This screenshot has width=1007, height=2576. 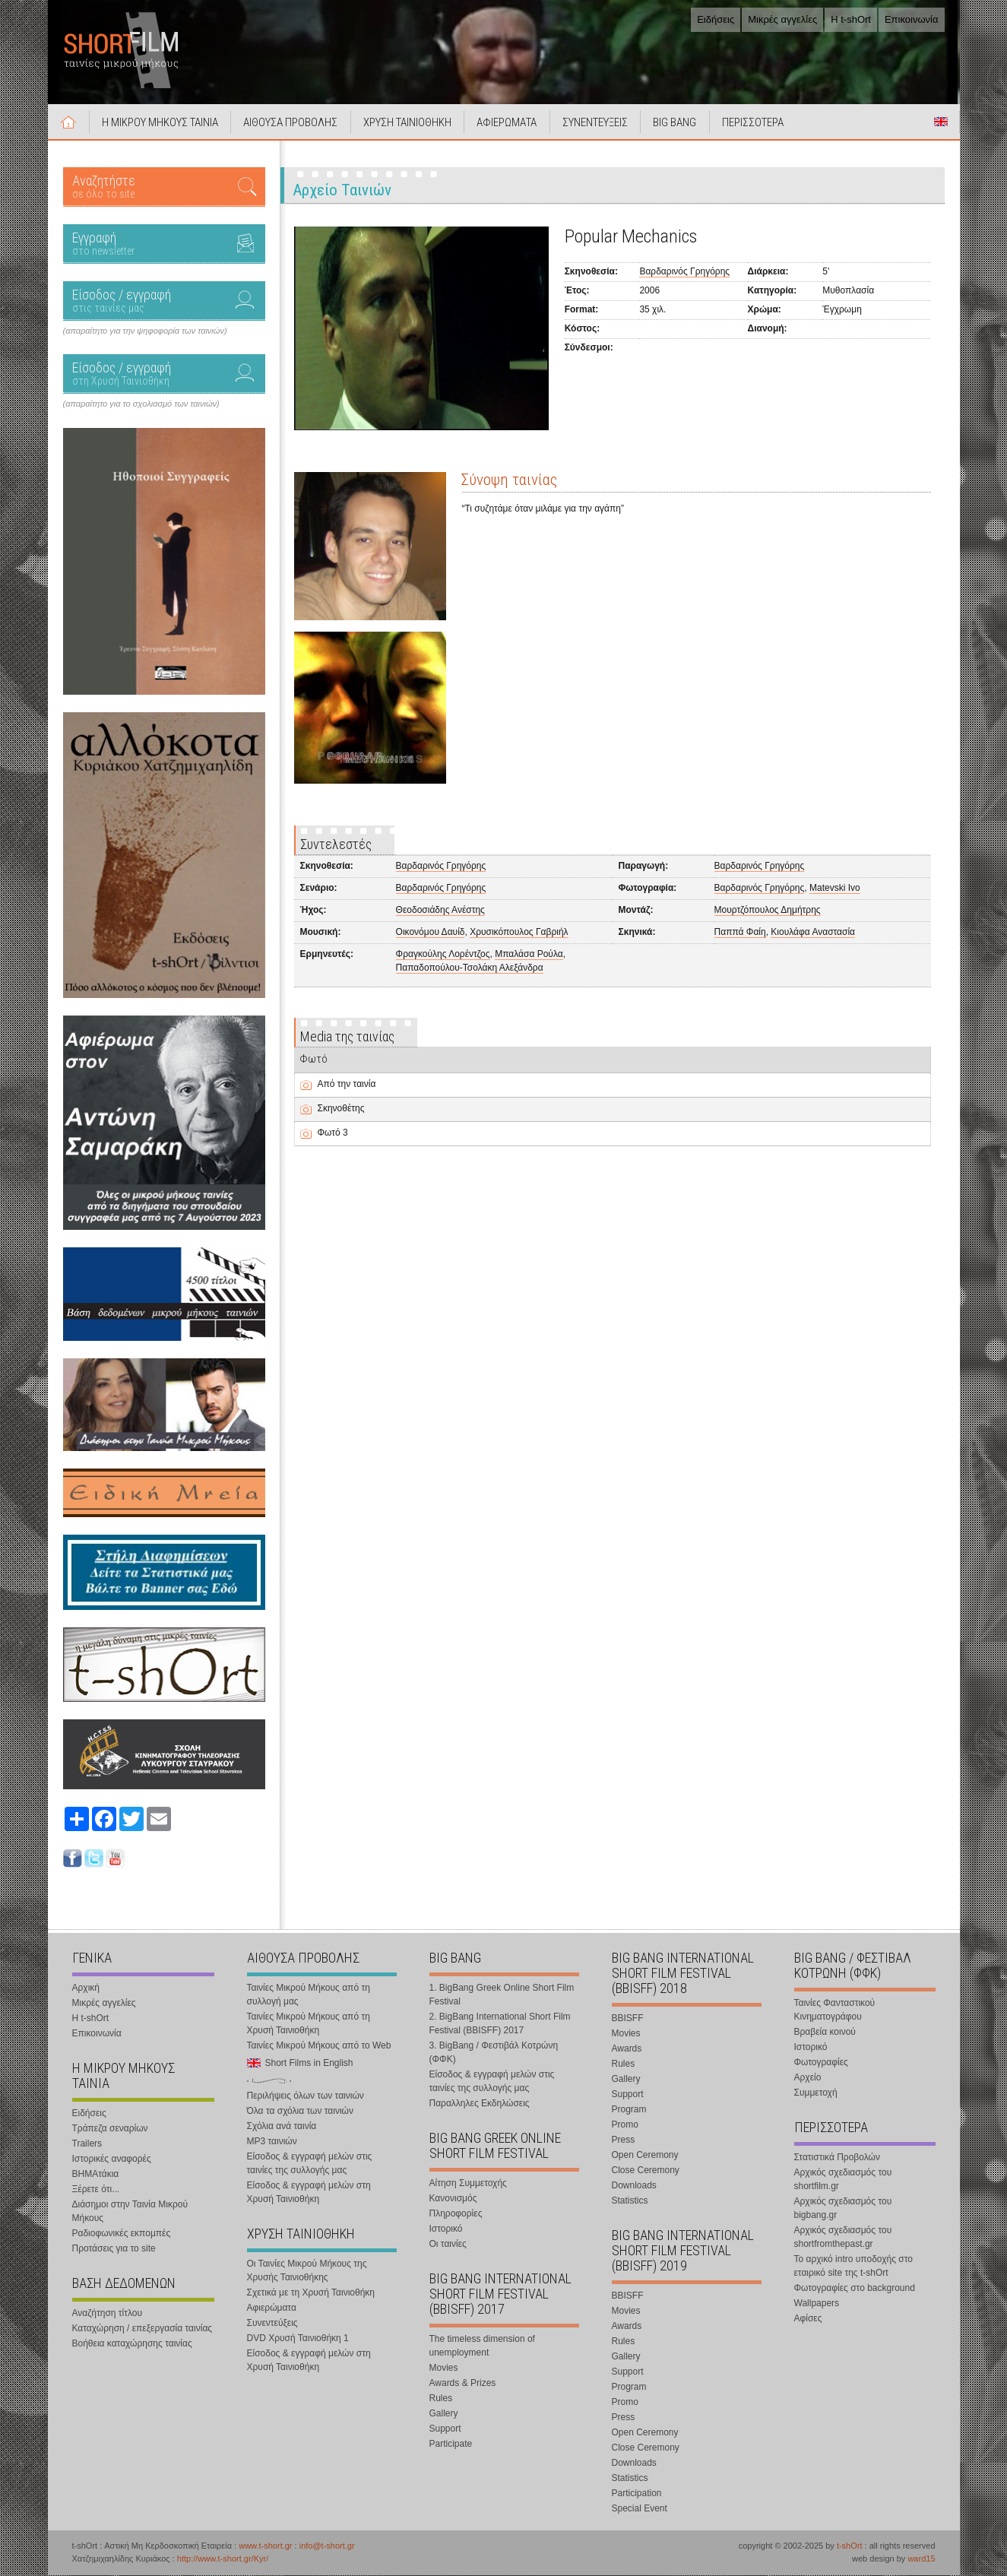 What do you see at coordinates (854, 2288) in the screenshot?
I see `Φωτογραφίες στο background` at bounding box center [854, 2288].